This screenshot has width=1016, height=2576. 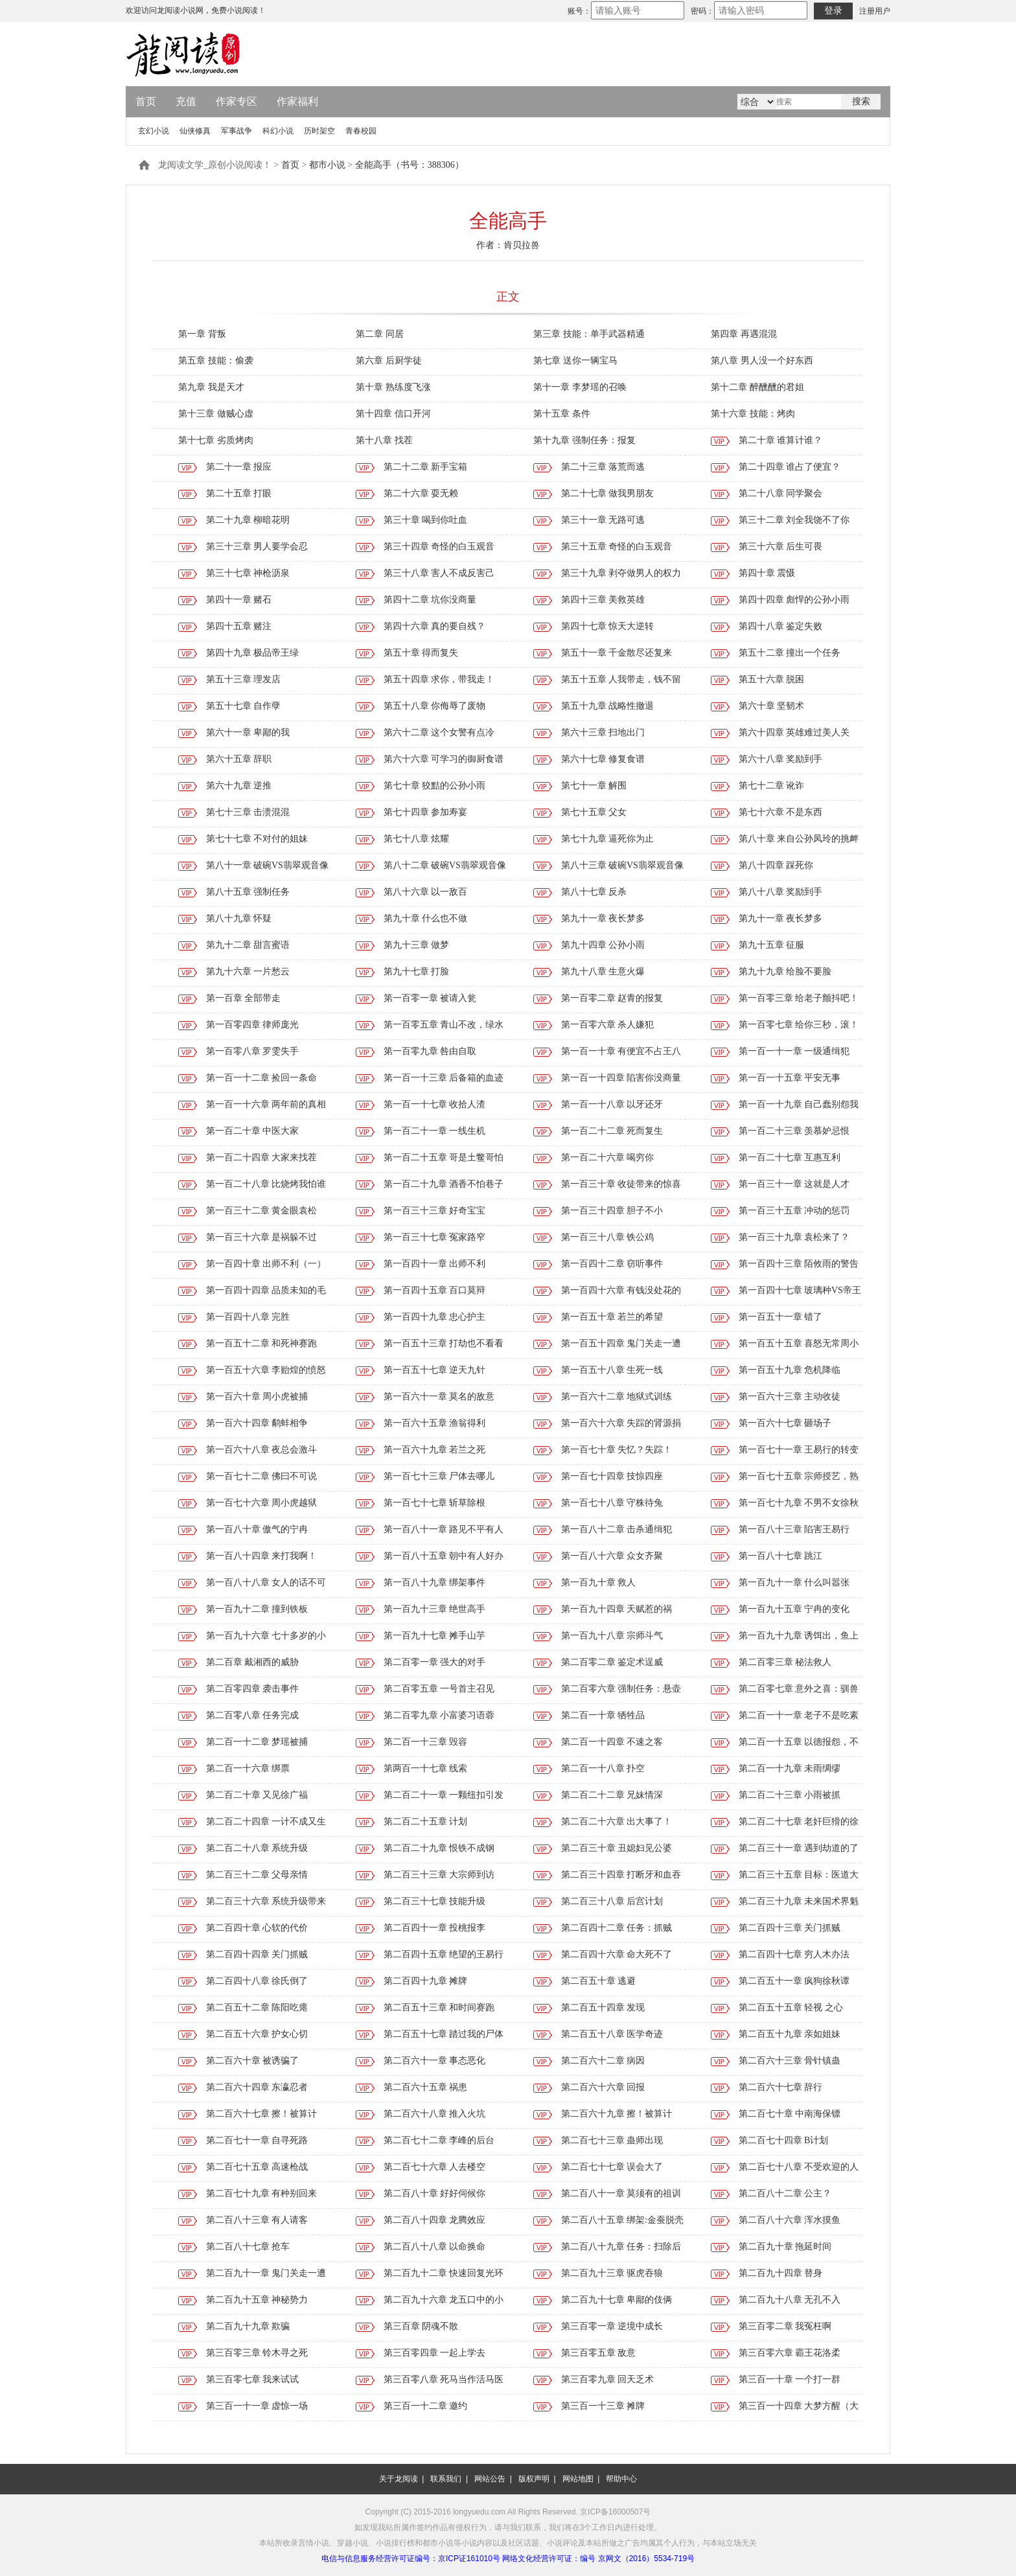 What do you see at coordinates (248, 812) in the screenshot?
I see `第七十三章 击溃混混` at bounding box center [248, 812].